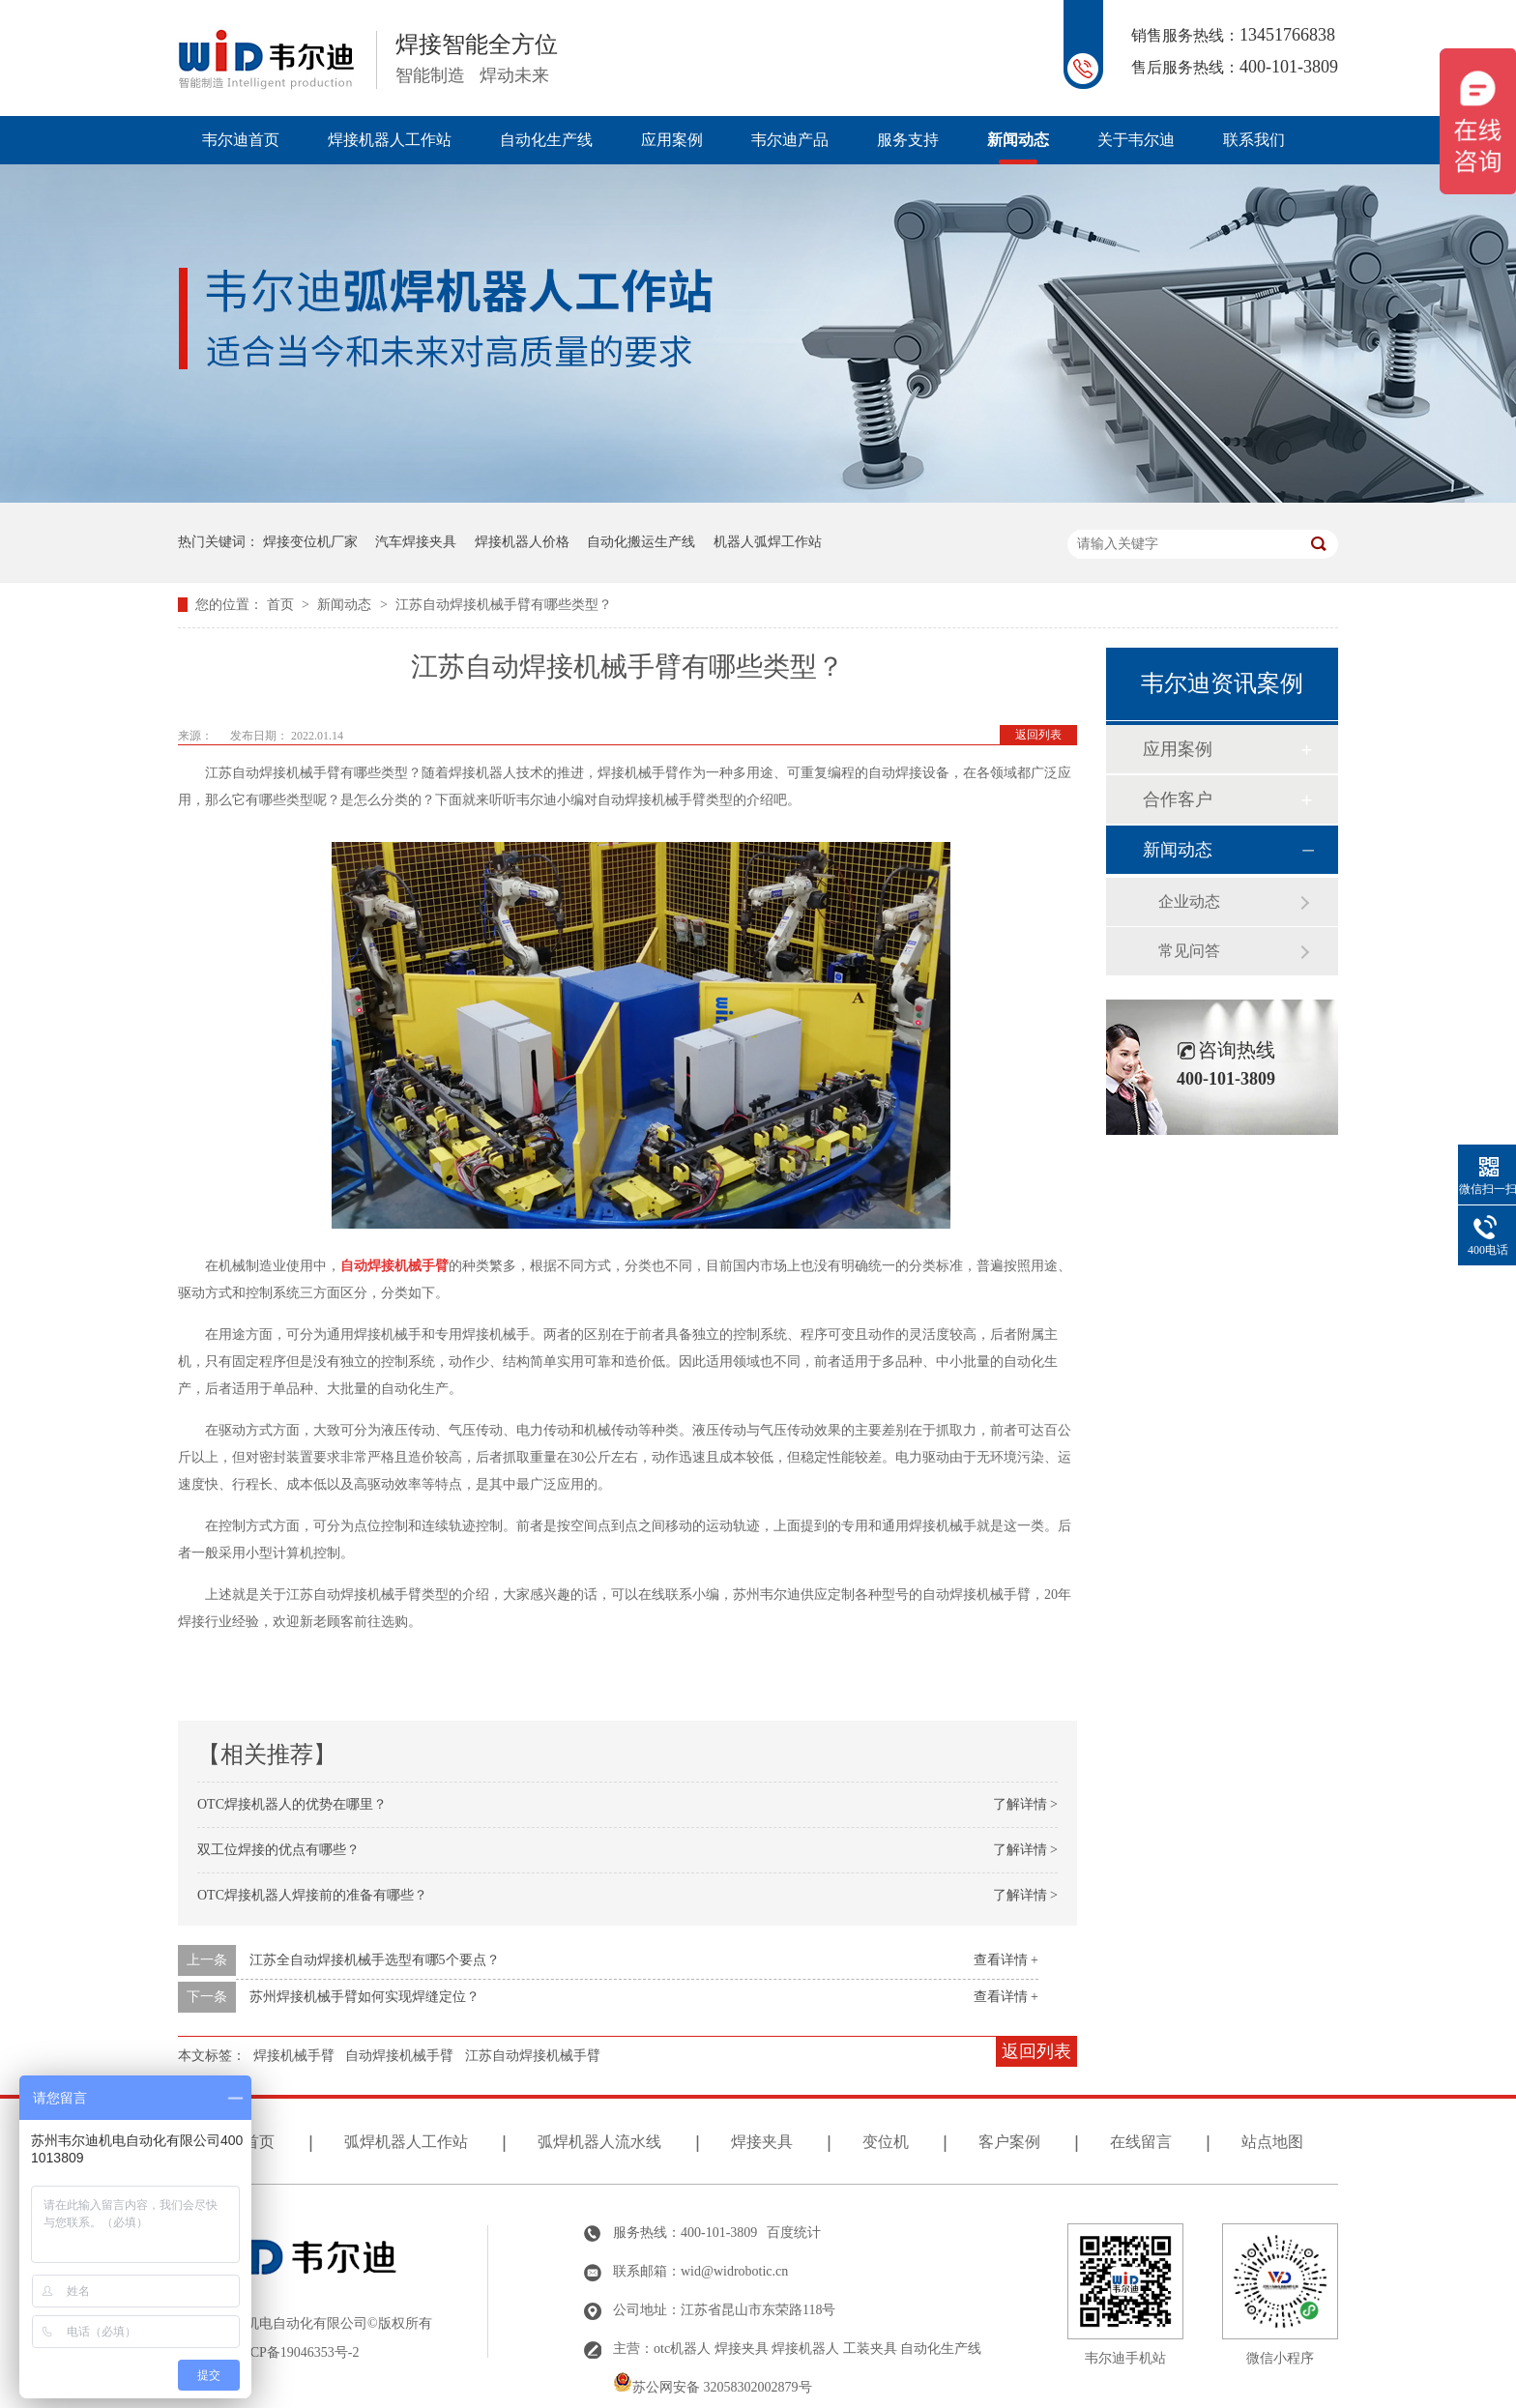  What do you see at coordinates (908, 139) in the screenshot?
I see `服务支持` at bounding box center [908, 139].